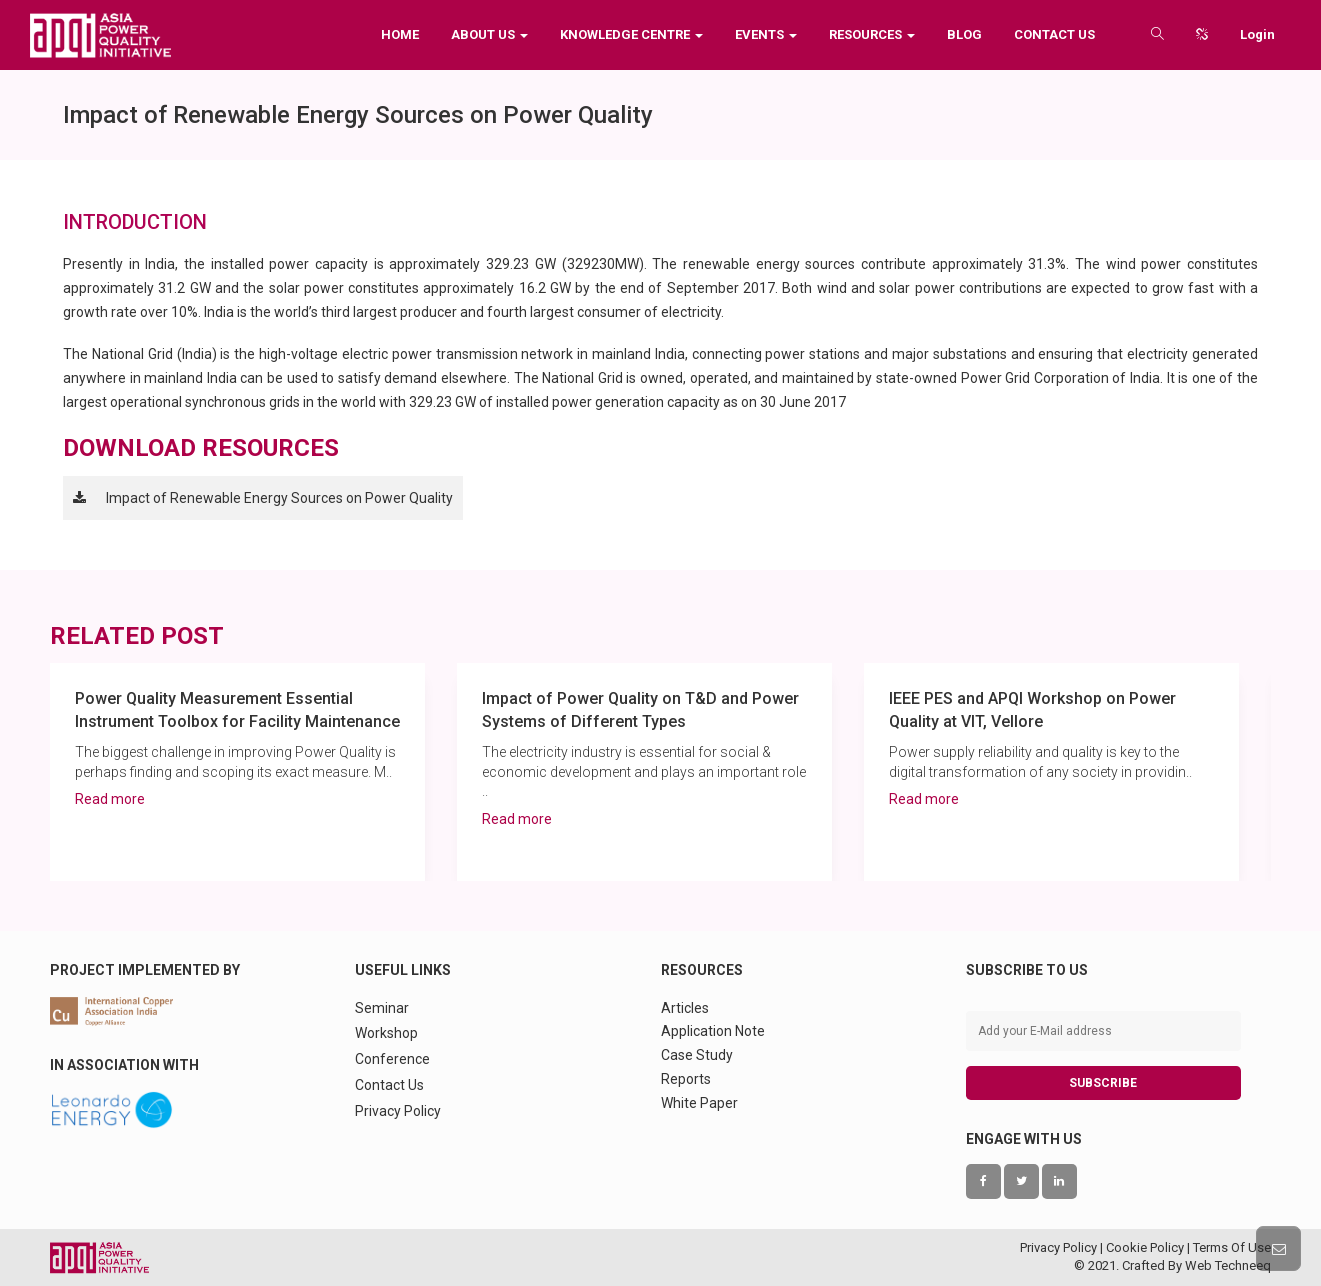  Describe the element at coordinates (1257, 34) in the screenshot. I see `Login` at that location.